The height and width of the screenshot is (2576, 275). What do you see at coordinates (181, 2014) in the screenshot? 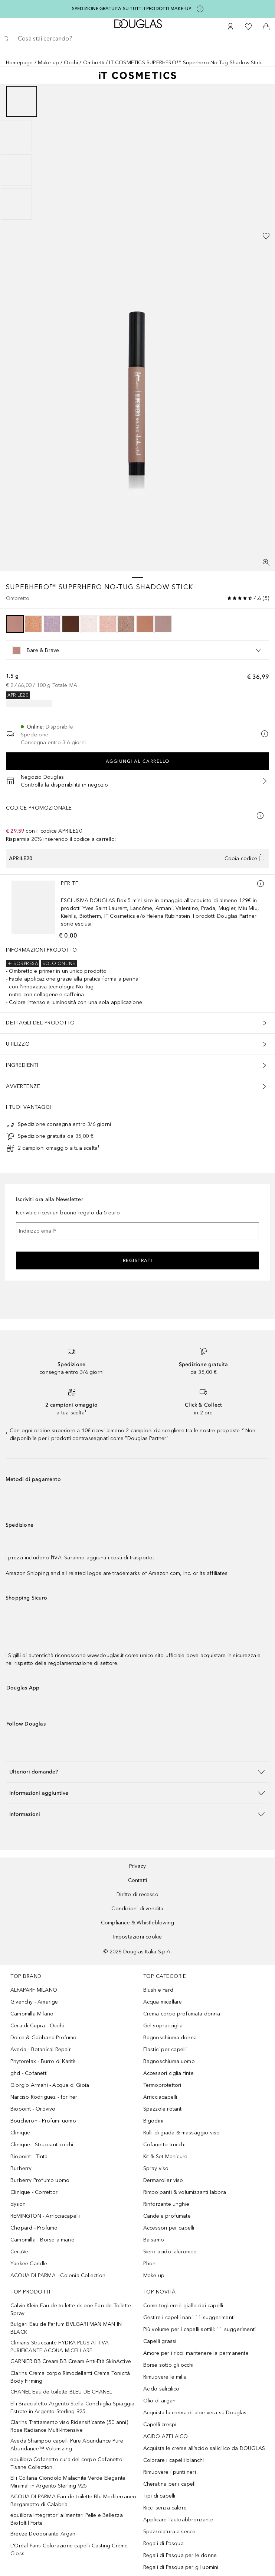
I see `Crema corpo profumata donna` at bounding box center [181, 2014].